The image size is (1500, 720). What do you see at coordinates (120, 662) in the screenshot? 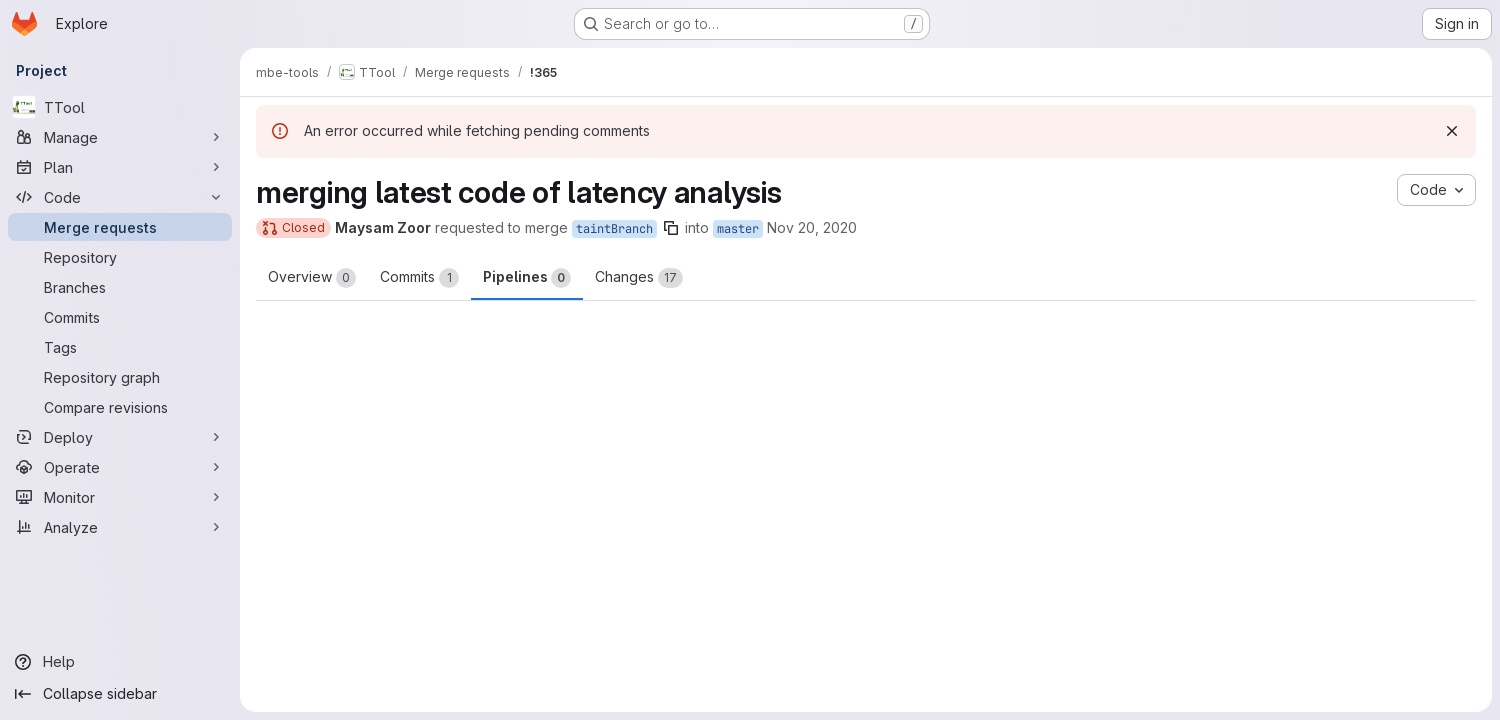
I see `[Help]` at bounding box center [120, 662].